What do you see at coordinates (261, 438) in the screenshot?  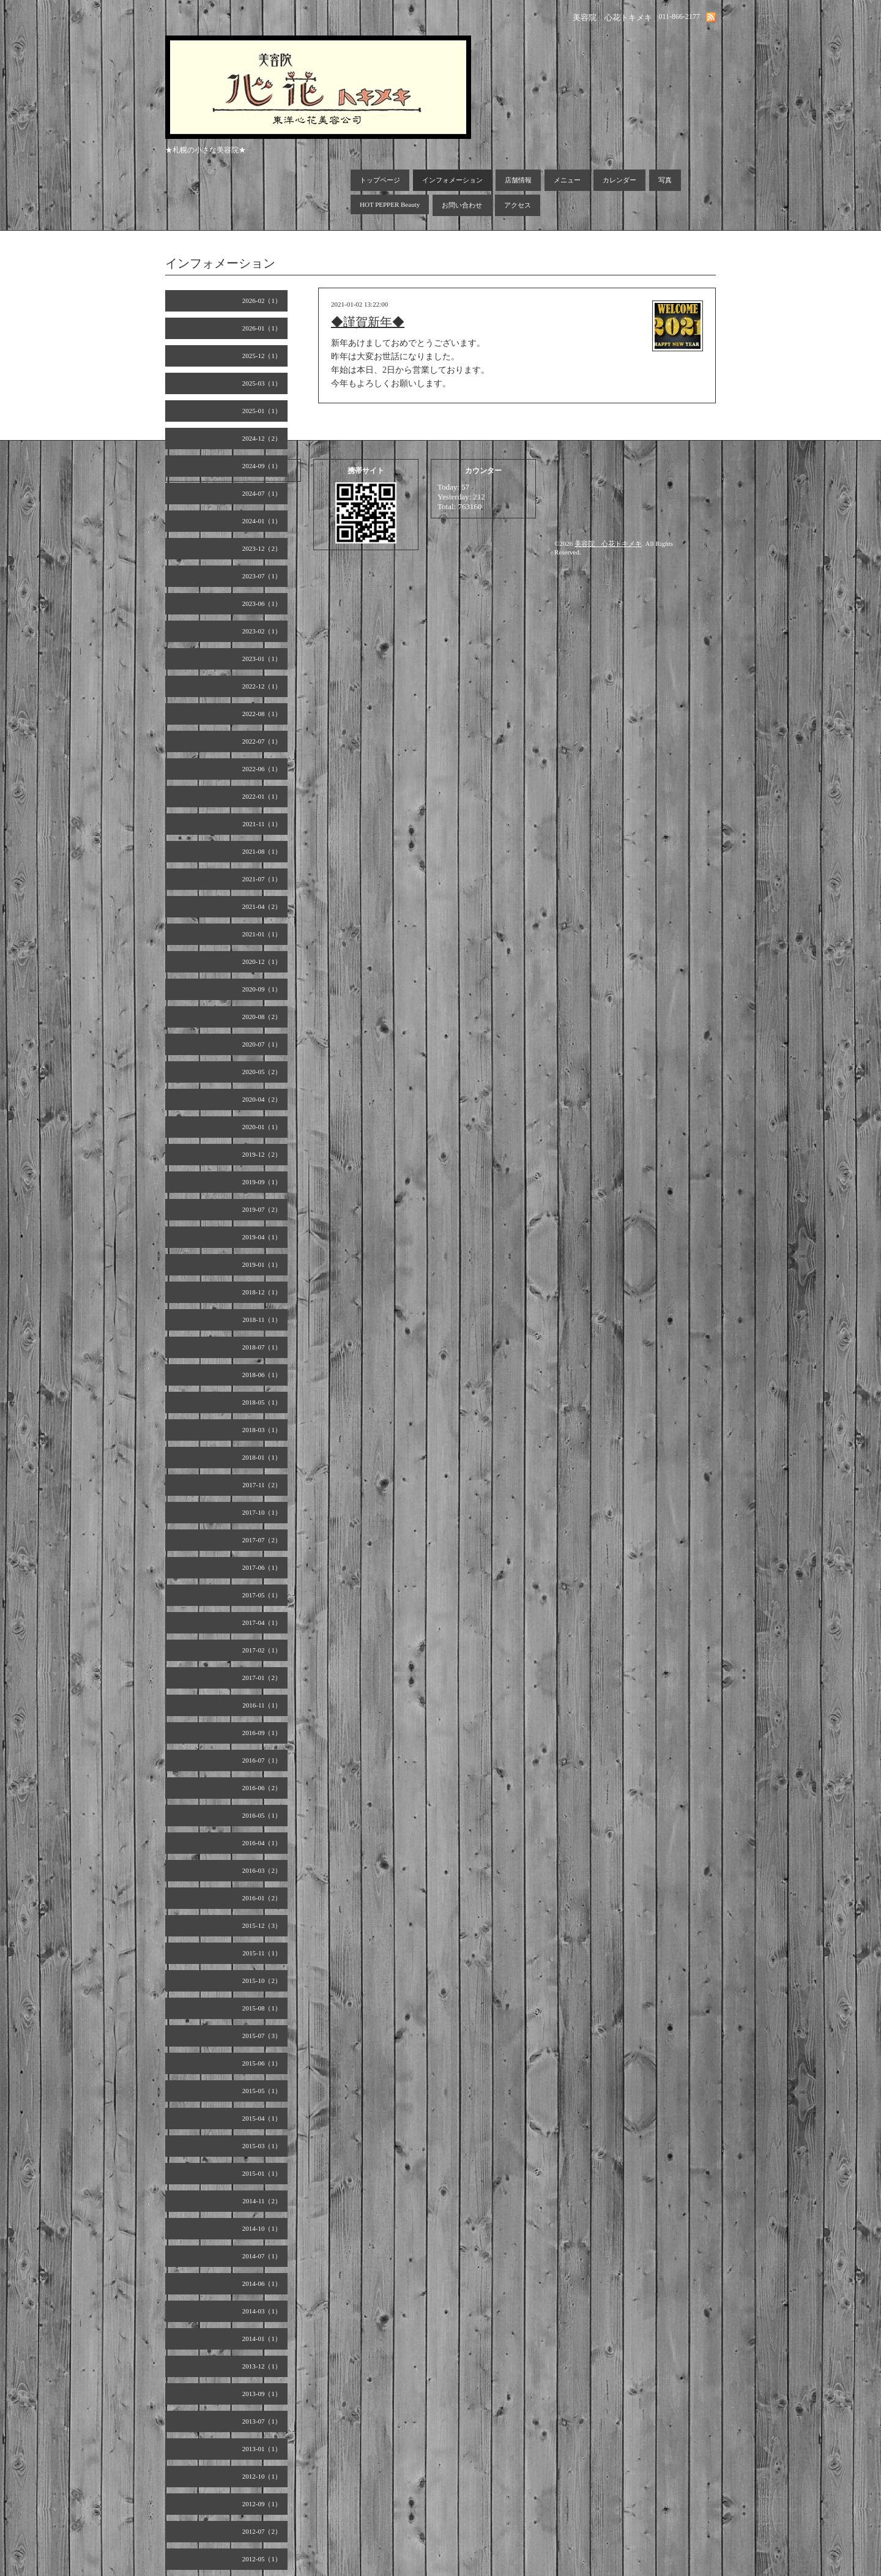 I see `2024-12（2）` at bounding box center [261, 438].